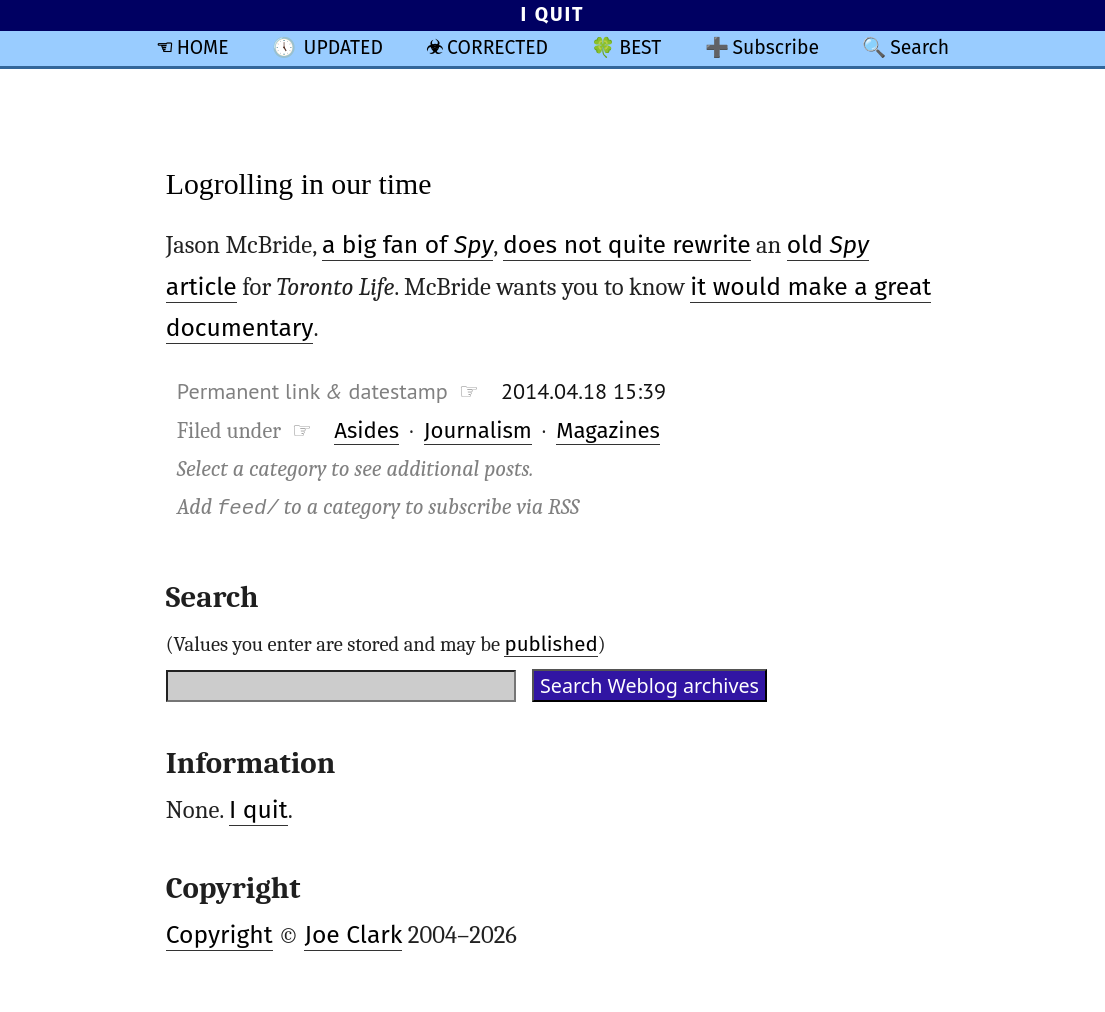 This screenshot has width=1105, height=1012. I want to click on HOME, so click(203, 47).